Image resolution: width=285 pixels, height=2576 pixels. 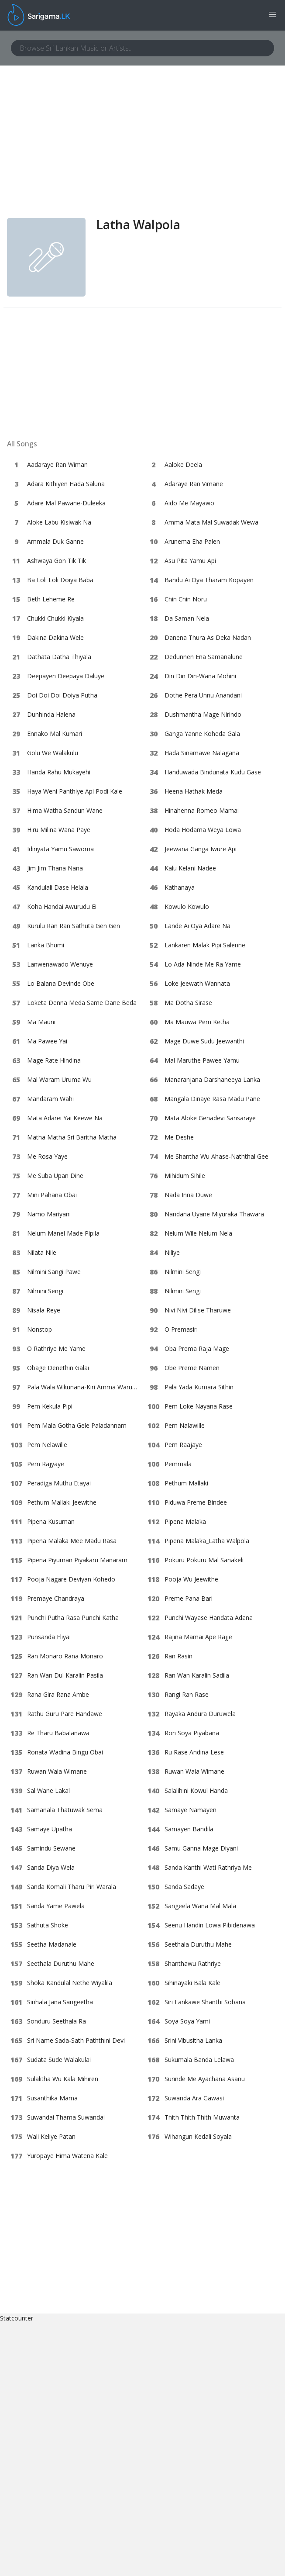 I want to click on Suwandai Thama Suwandai, so click(x=66, y=2117).